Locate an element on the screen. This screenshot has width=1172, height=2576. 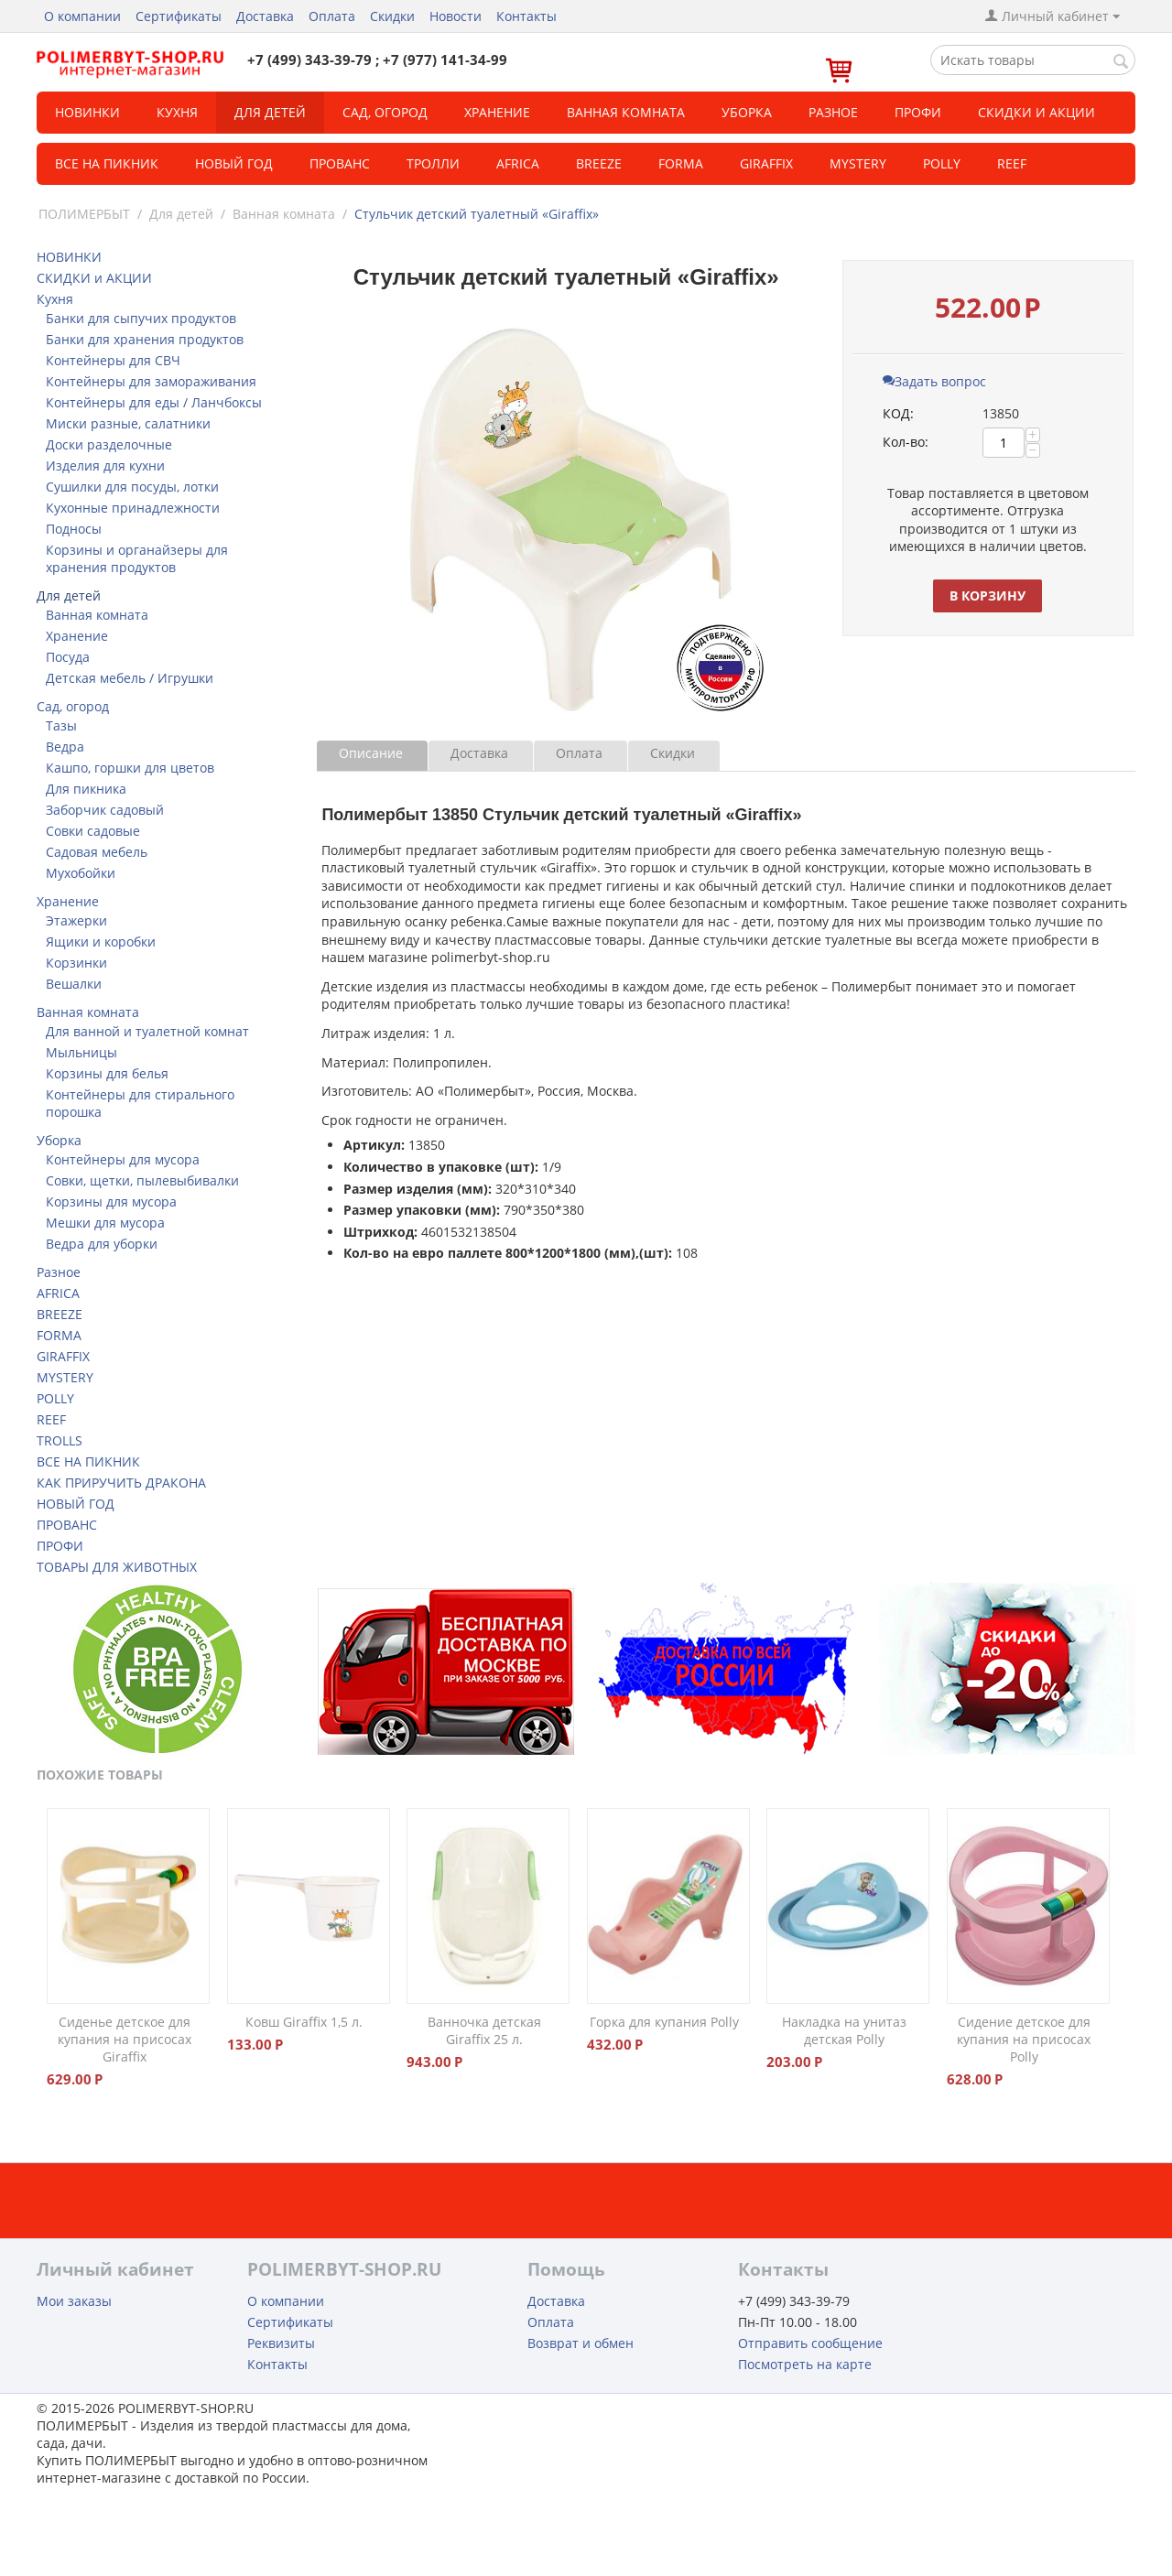
Оплата is located at coordinates (332, 16).